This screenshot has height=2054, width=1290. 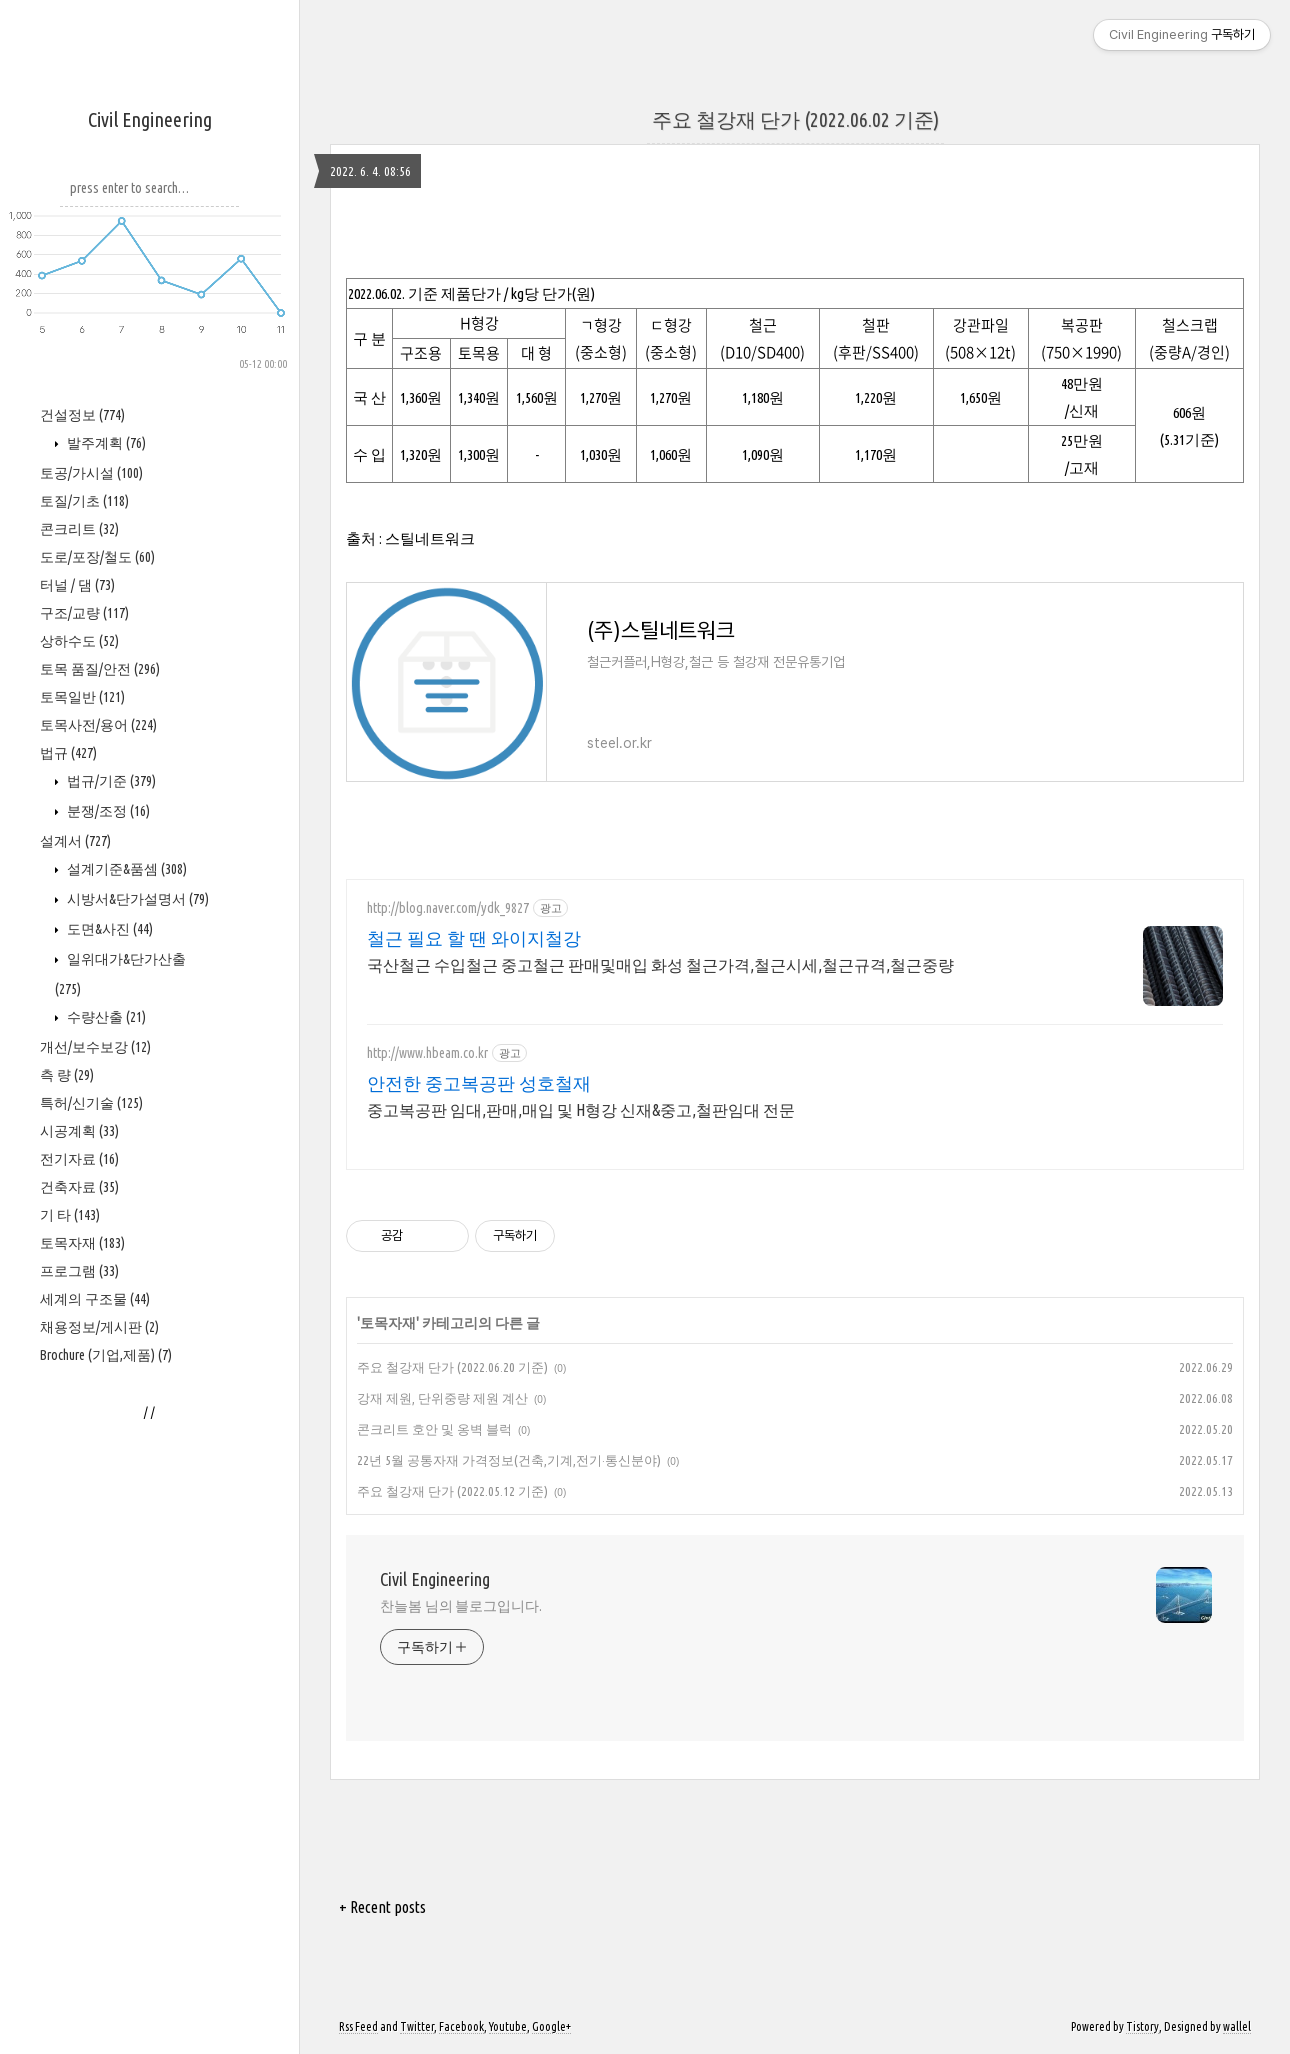 I want to click on Youtube, so click(x=508, y=2026).